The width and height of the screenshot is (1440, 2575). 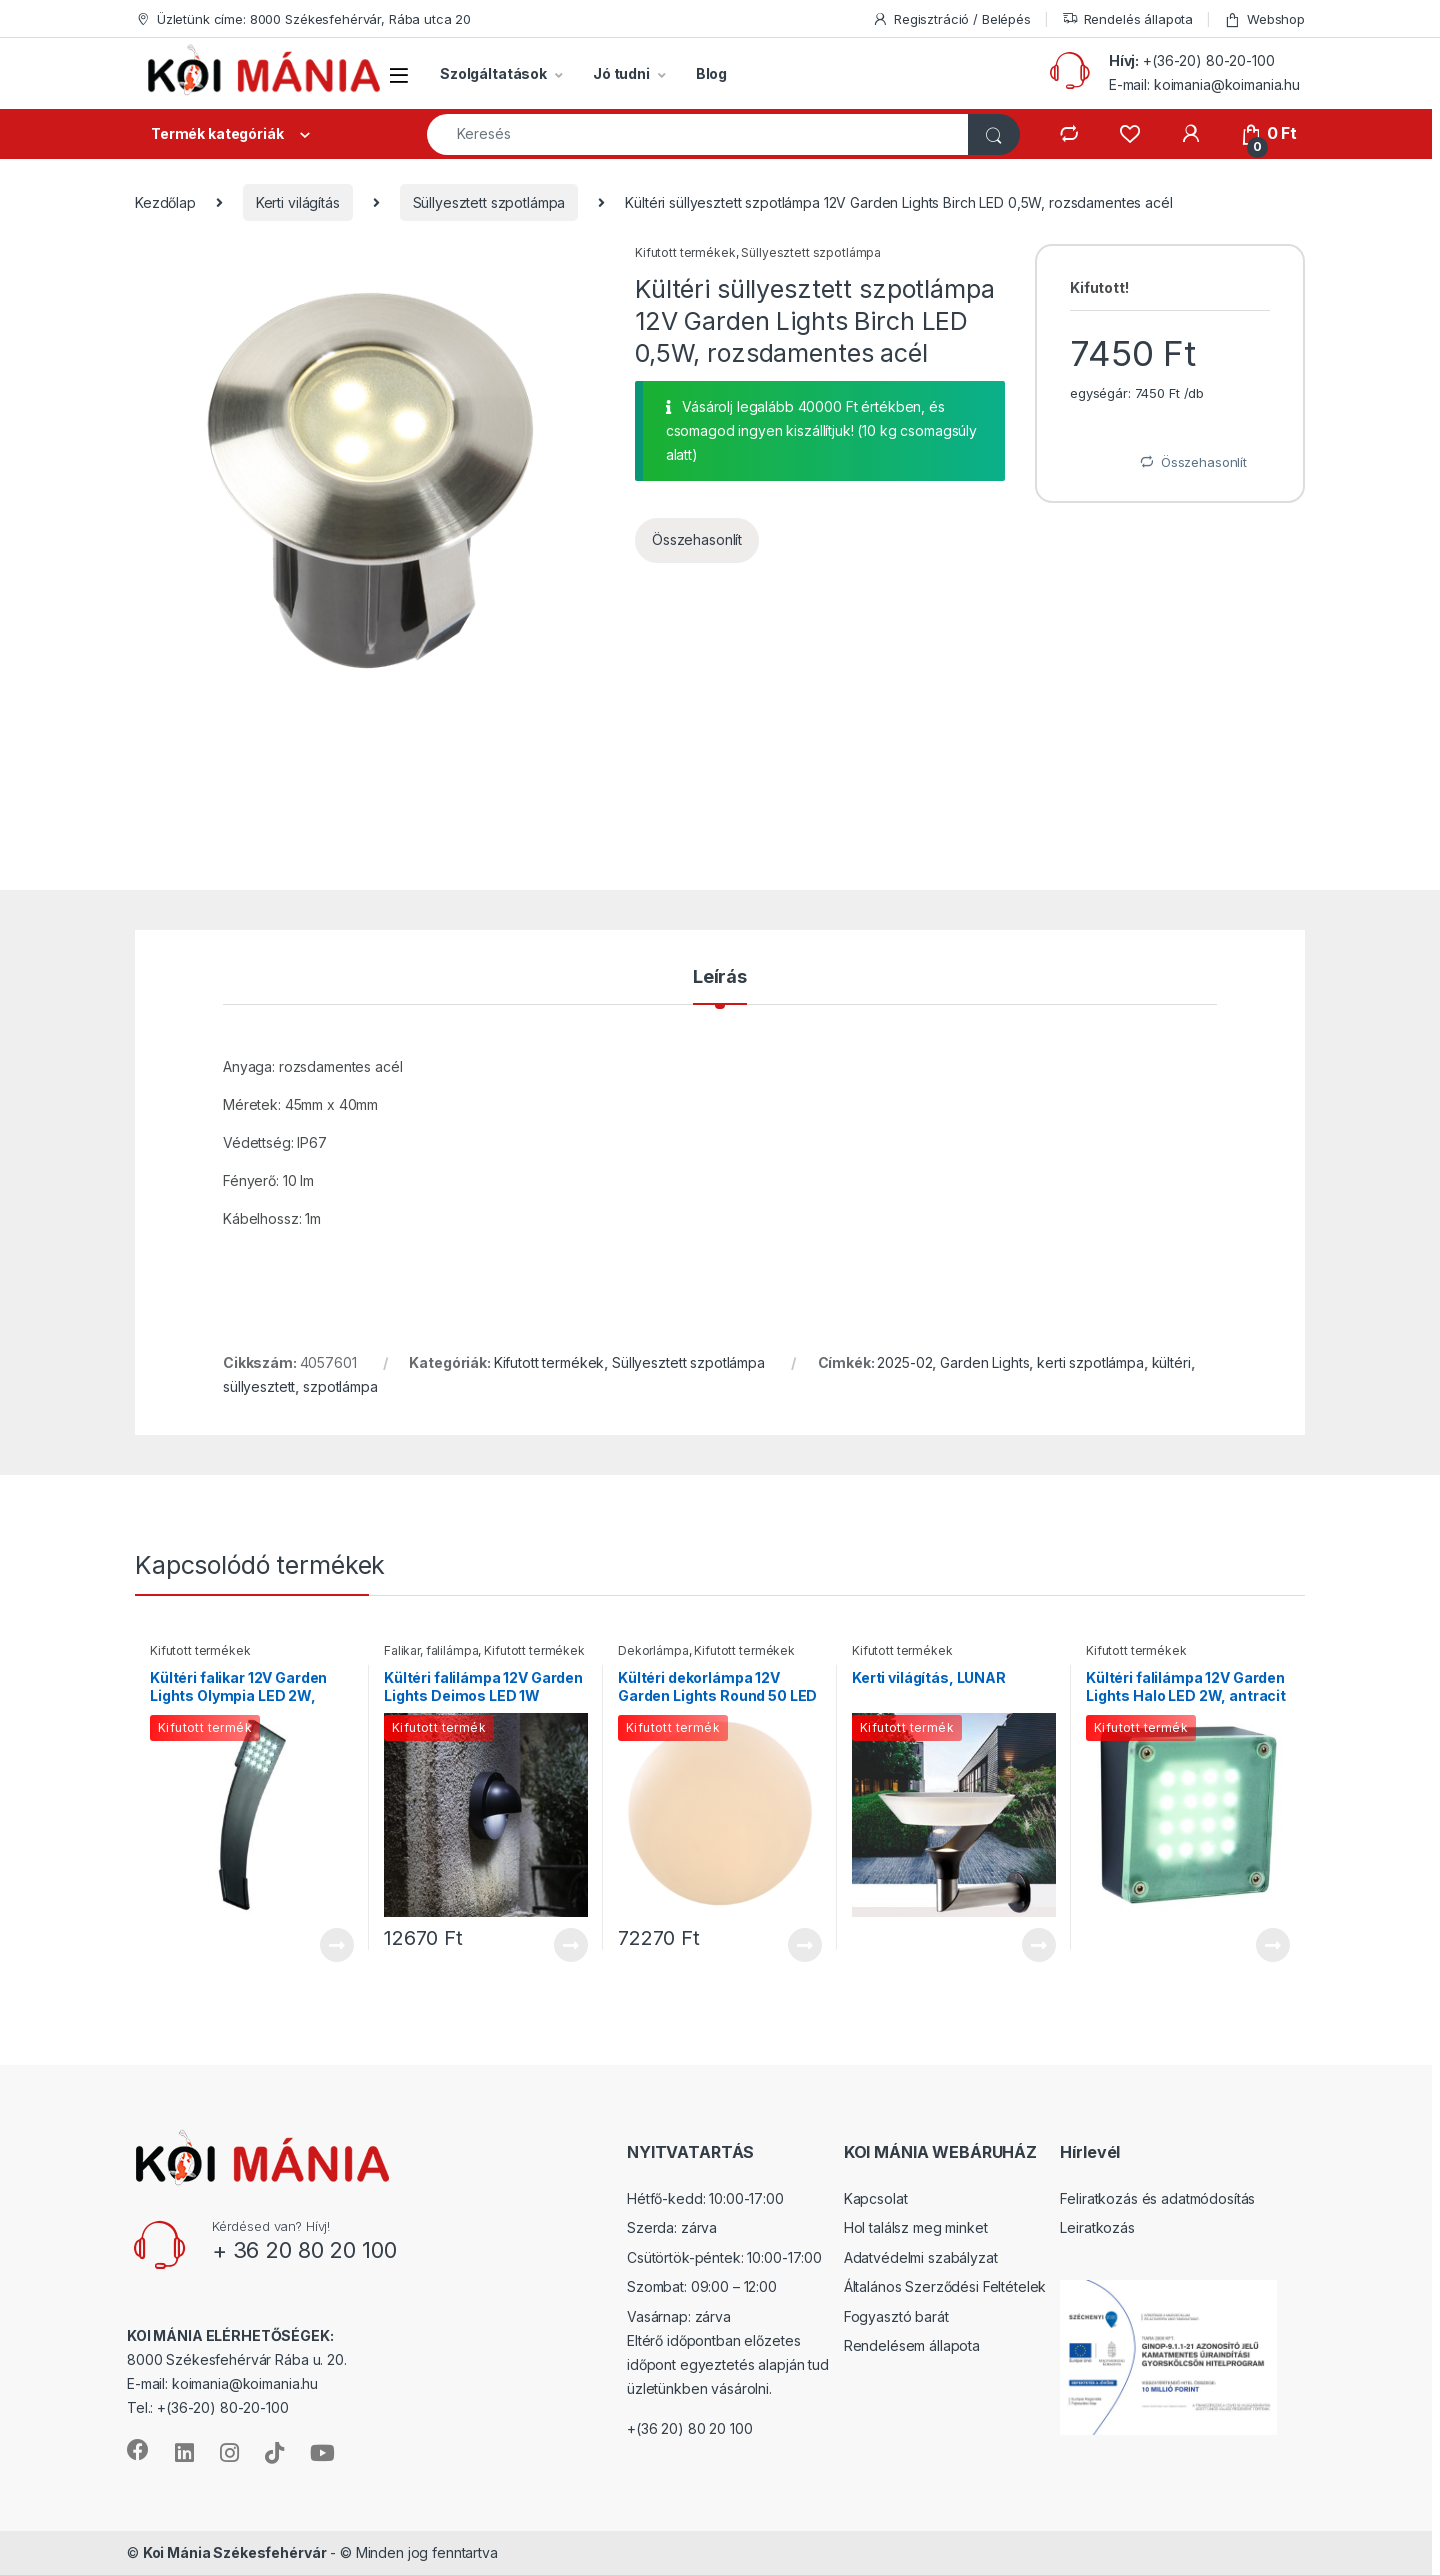 I want to click on Kapcsolat, so click(x=876, y=2198).